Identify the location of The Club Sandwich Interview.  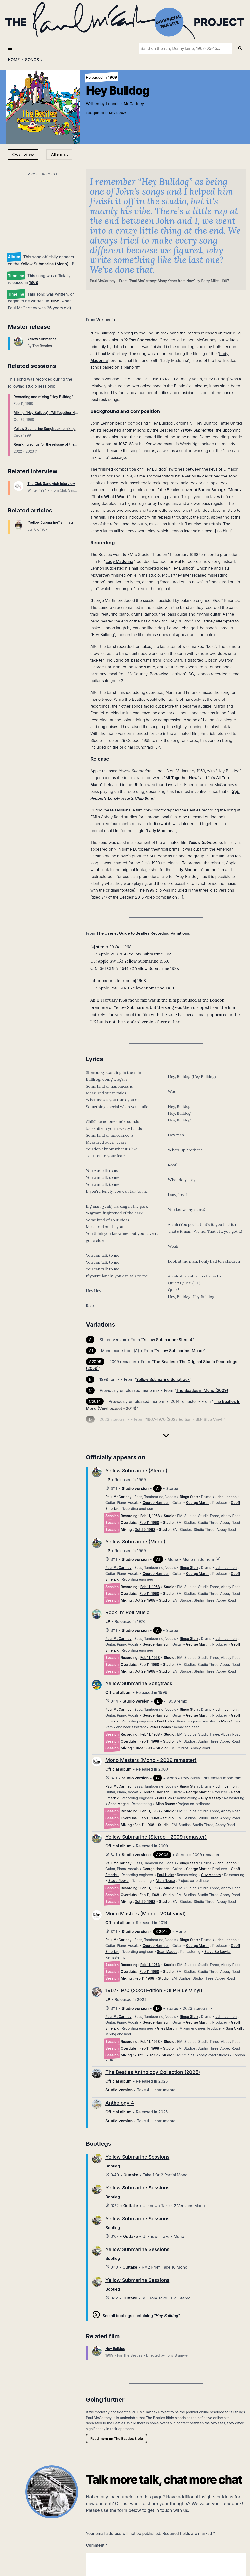
(51, 483).